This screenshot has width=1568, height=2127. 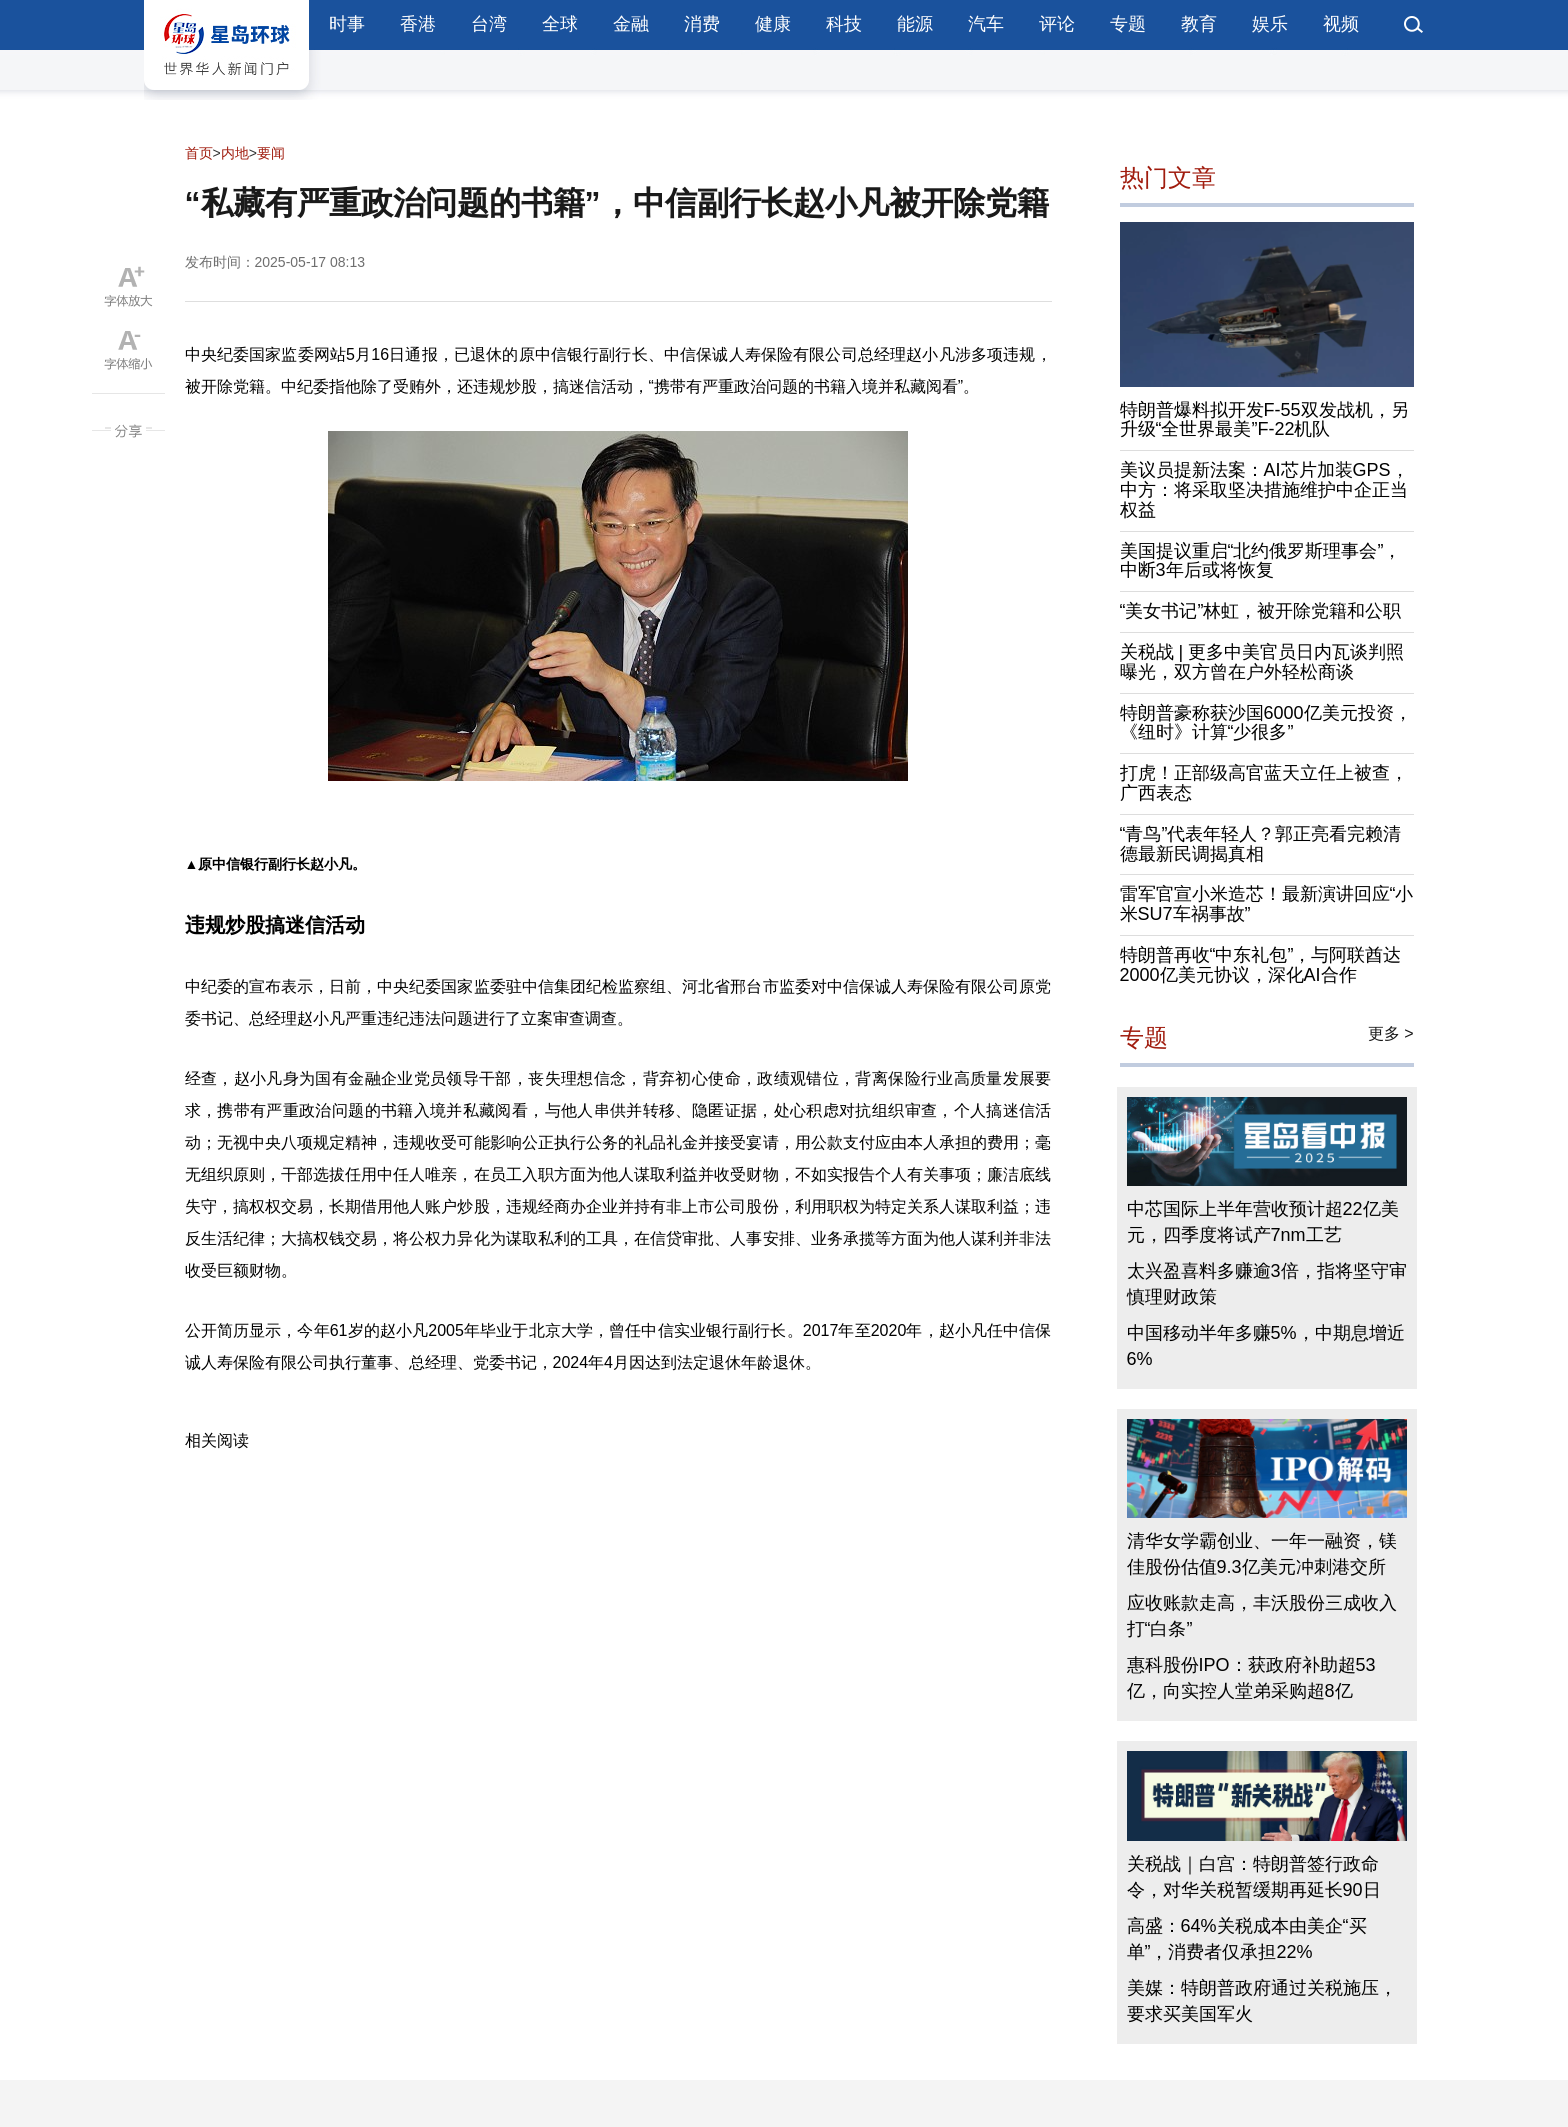 What do you see at coordinates (1199, 24) in the screenshot?
I see `教育` at bounding box center [1199, 24].